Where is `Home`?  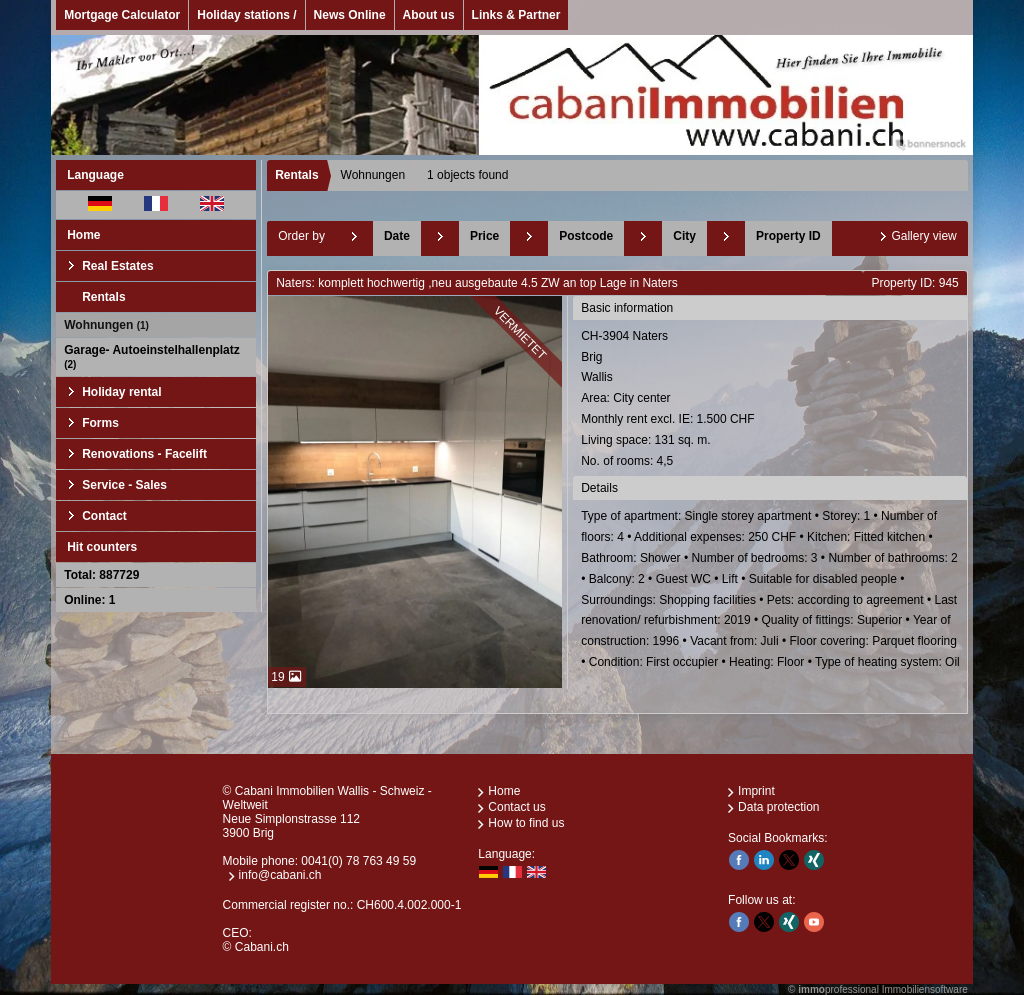 Home is located at coordinates (83, 235).